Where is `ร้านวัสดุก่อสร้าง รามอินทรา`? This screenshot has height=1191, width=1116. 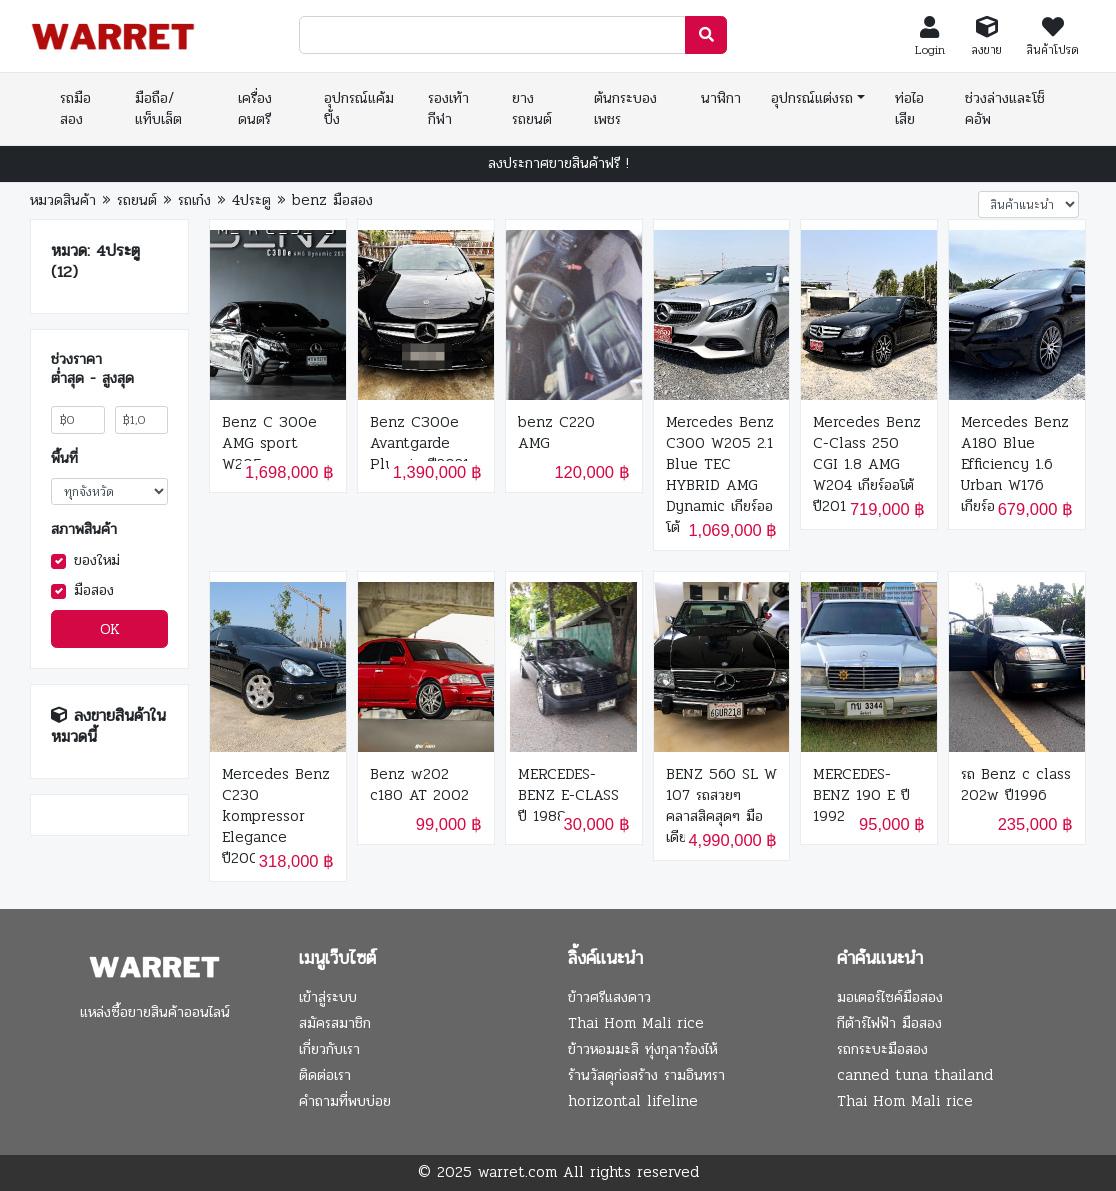
ร้านวัสดุก่อสร้าง รามอินทรา is located at coordinates (646, 1075).